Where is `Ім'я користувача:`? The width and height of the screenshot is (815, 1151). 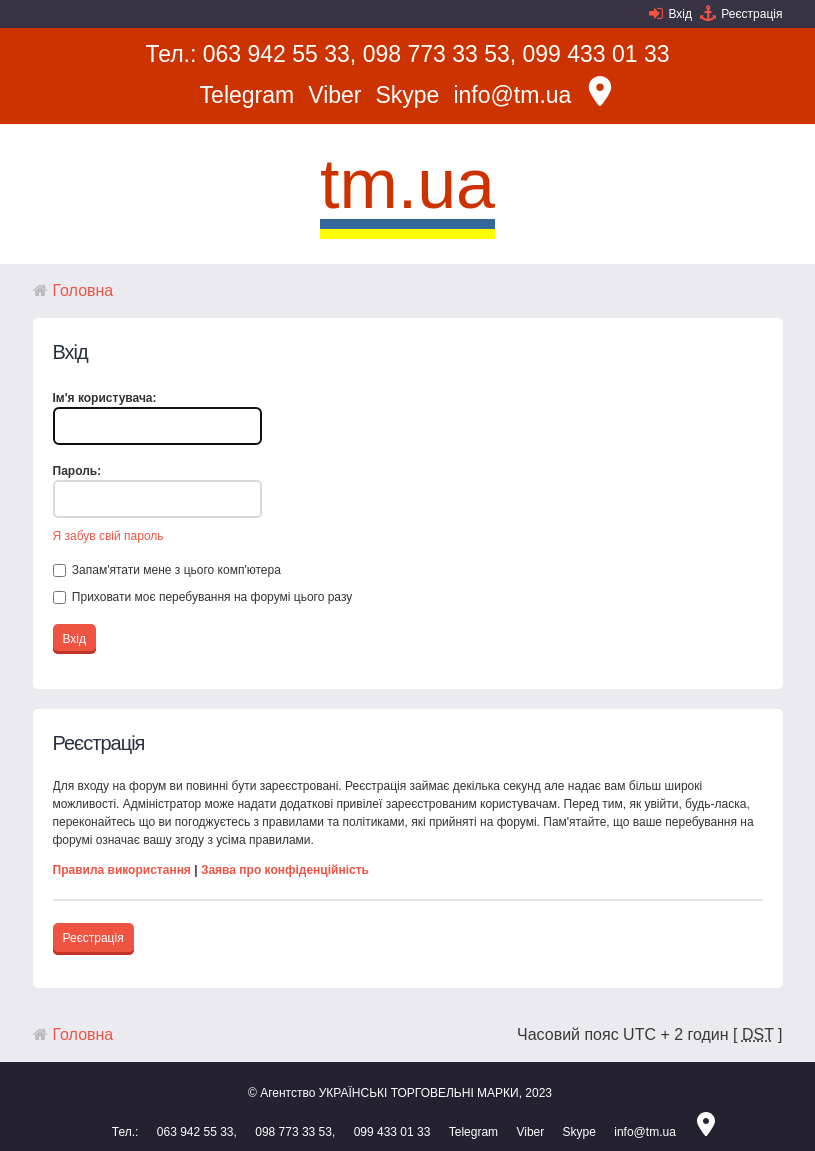 Ім'я користувача: is located at coordinates (105, 398).